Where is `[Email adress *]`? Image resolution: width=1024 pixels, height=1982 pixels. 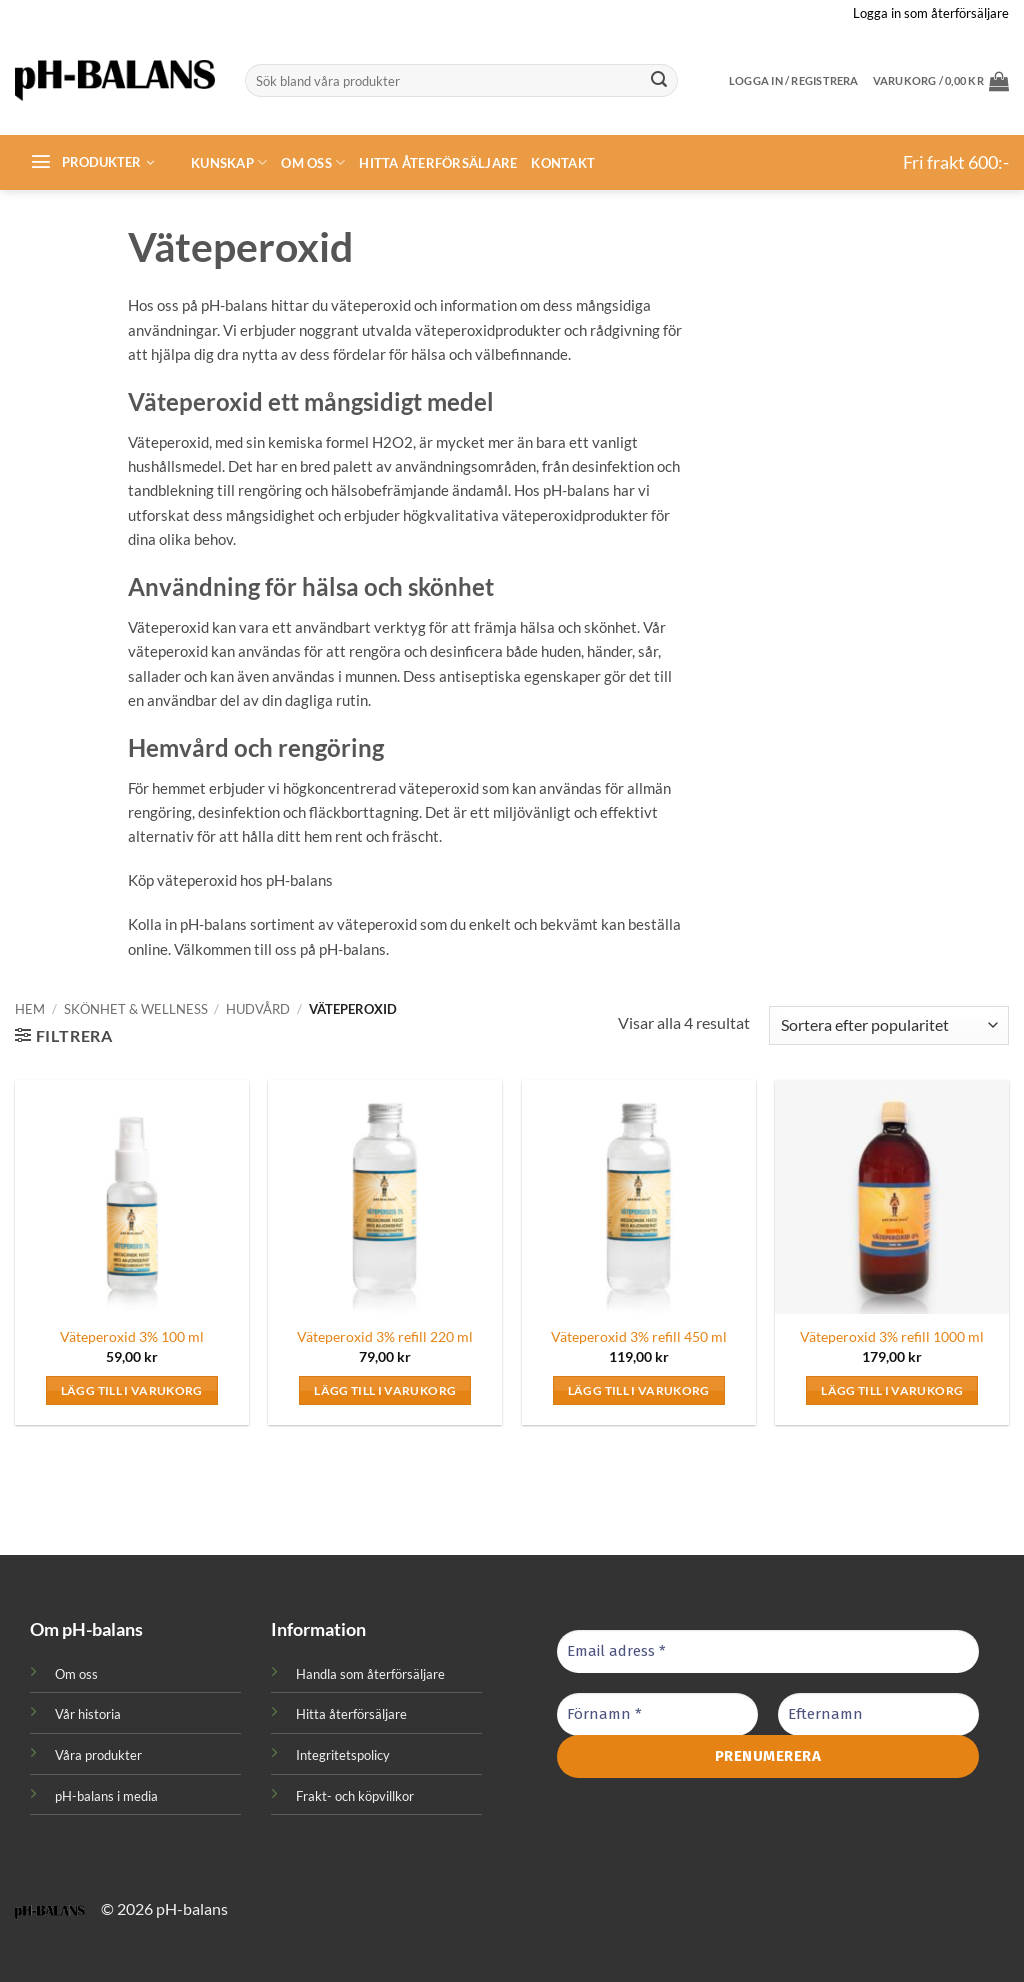
[Email adress *] is located at coordinates (768, 1651).